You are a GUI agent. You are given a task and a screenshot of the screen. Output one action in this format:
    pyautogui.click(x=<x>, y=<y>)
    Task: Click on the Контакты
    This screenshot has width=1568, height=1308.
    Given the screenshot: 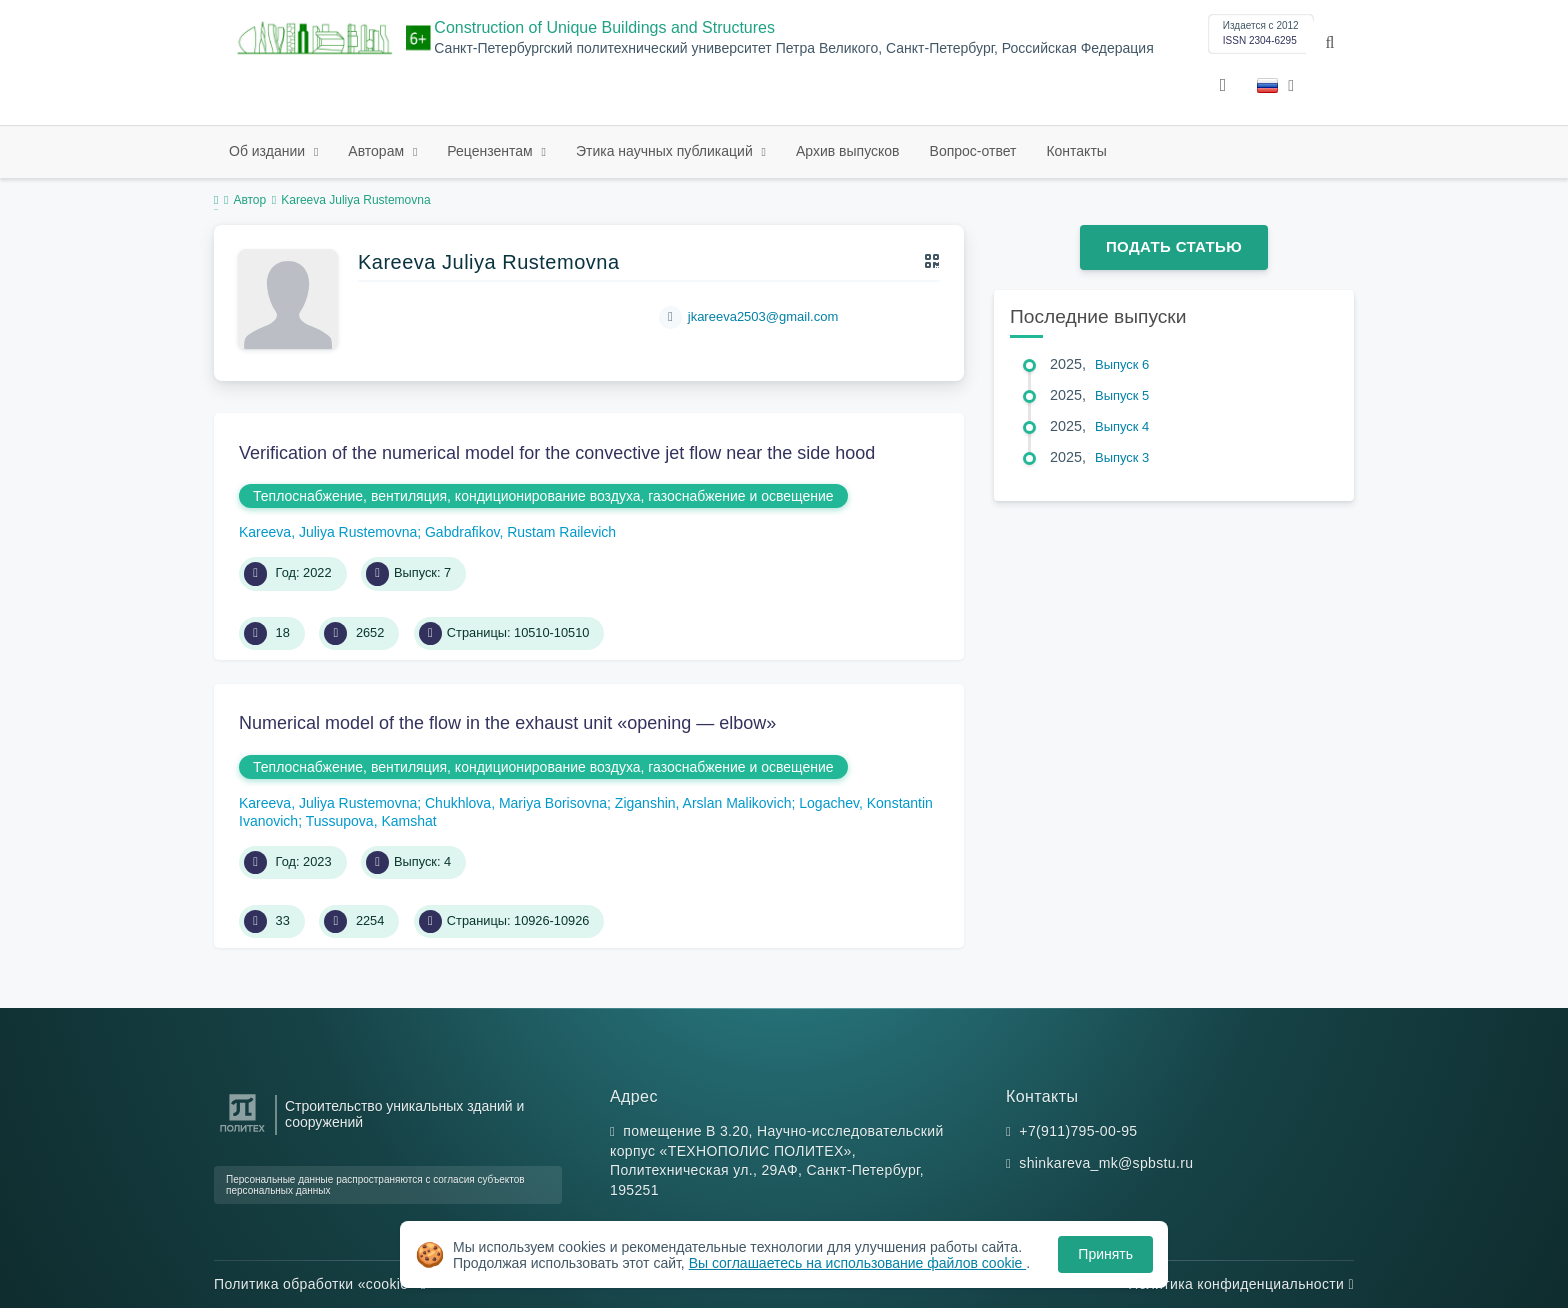 What is the action you would take?
    pyautogui.click(x=1076, y=151)
    